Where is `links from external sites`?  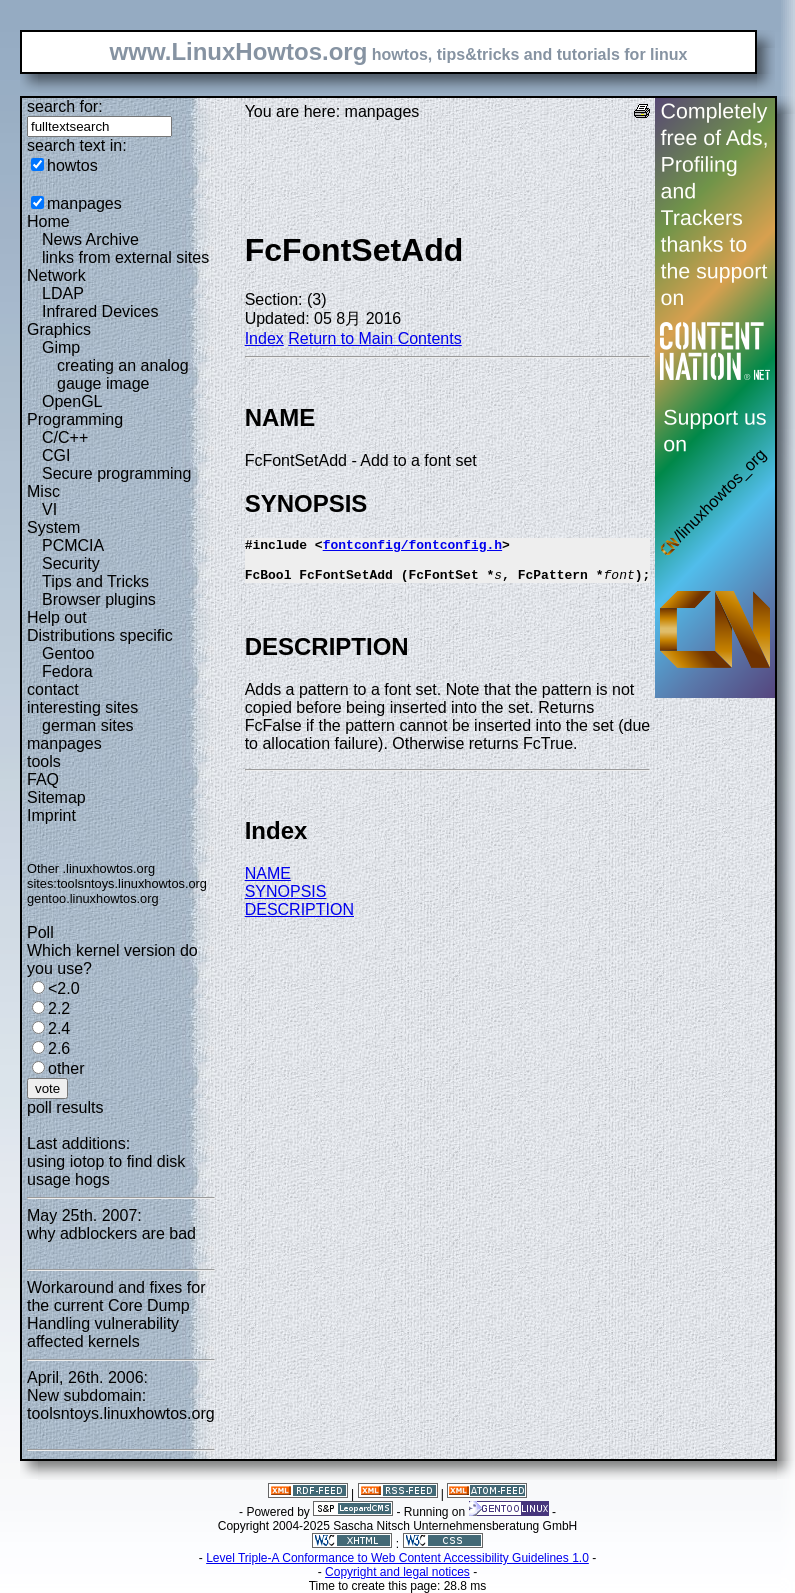
links from external sites is located at coordinates (125, 257).